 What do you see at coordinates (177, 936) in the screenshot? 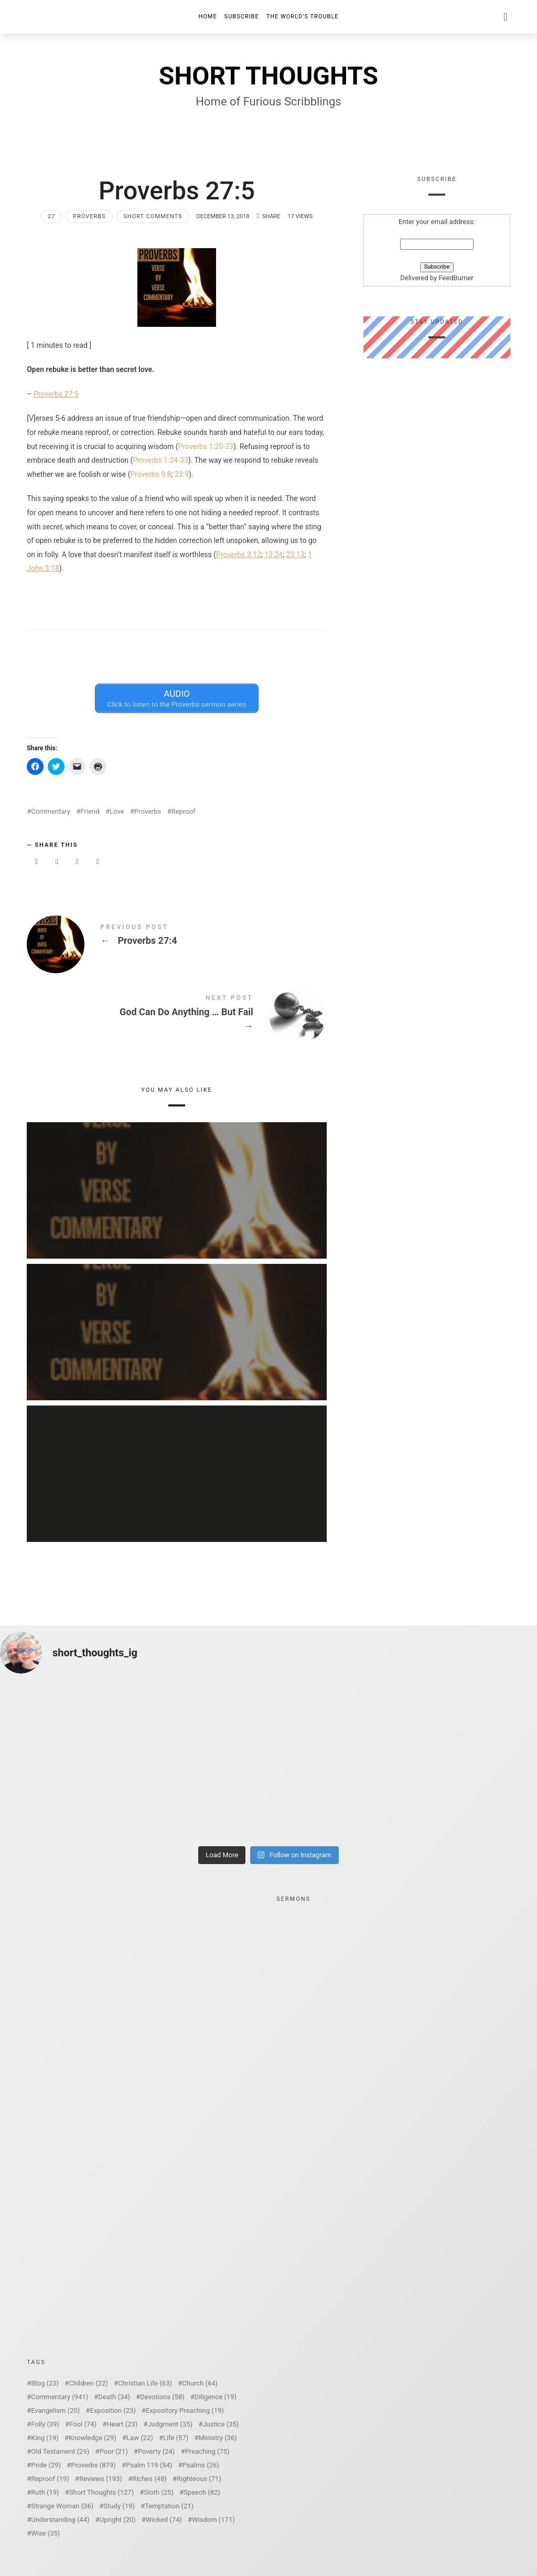
I see `Proverbs 27:4` at bounding box center [177, 936].